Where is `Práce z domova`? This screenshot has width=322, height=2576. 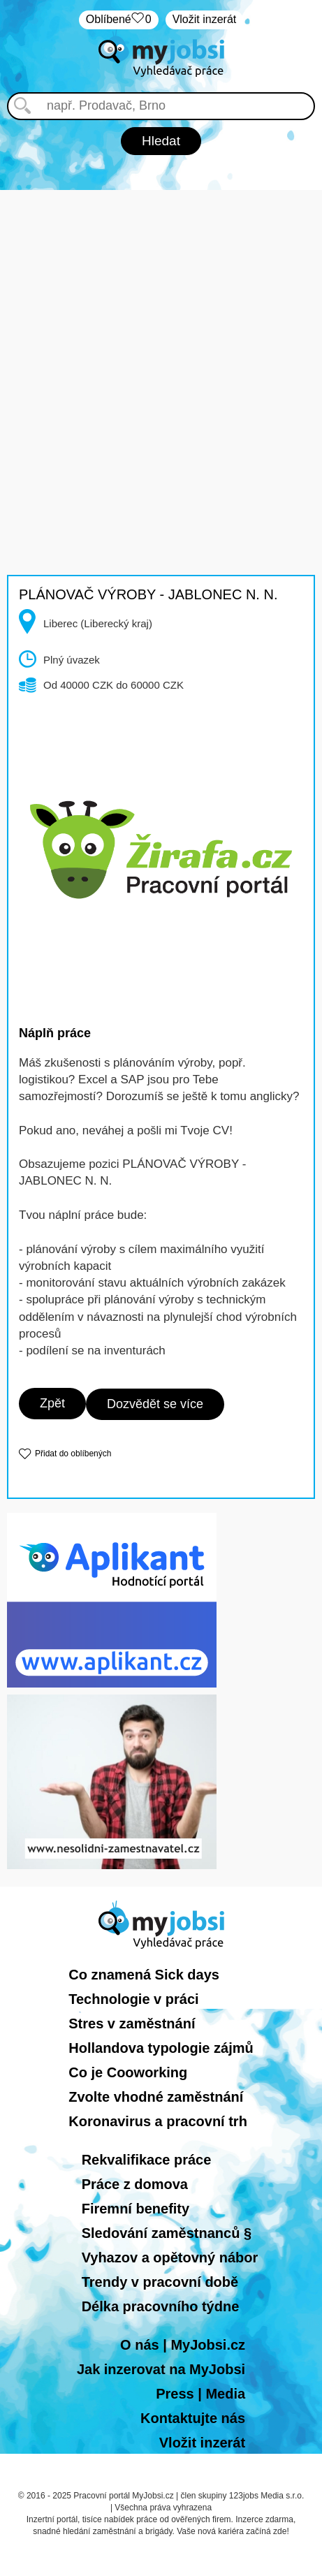 Práce z domova is located at coordinates (135, 2184).